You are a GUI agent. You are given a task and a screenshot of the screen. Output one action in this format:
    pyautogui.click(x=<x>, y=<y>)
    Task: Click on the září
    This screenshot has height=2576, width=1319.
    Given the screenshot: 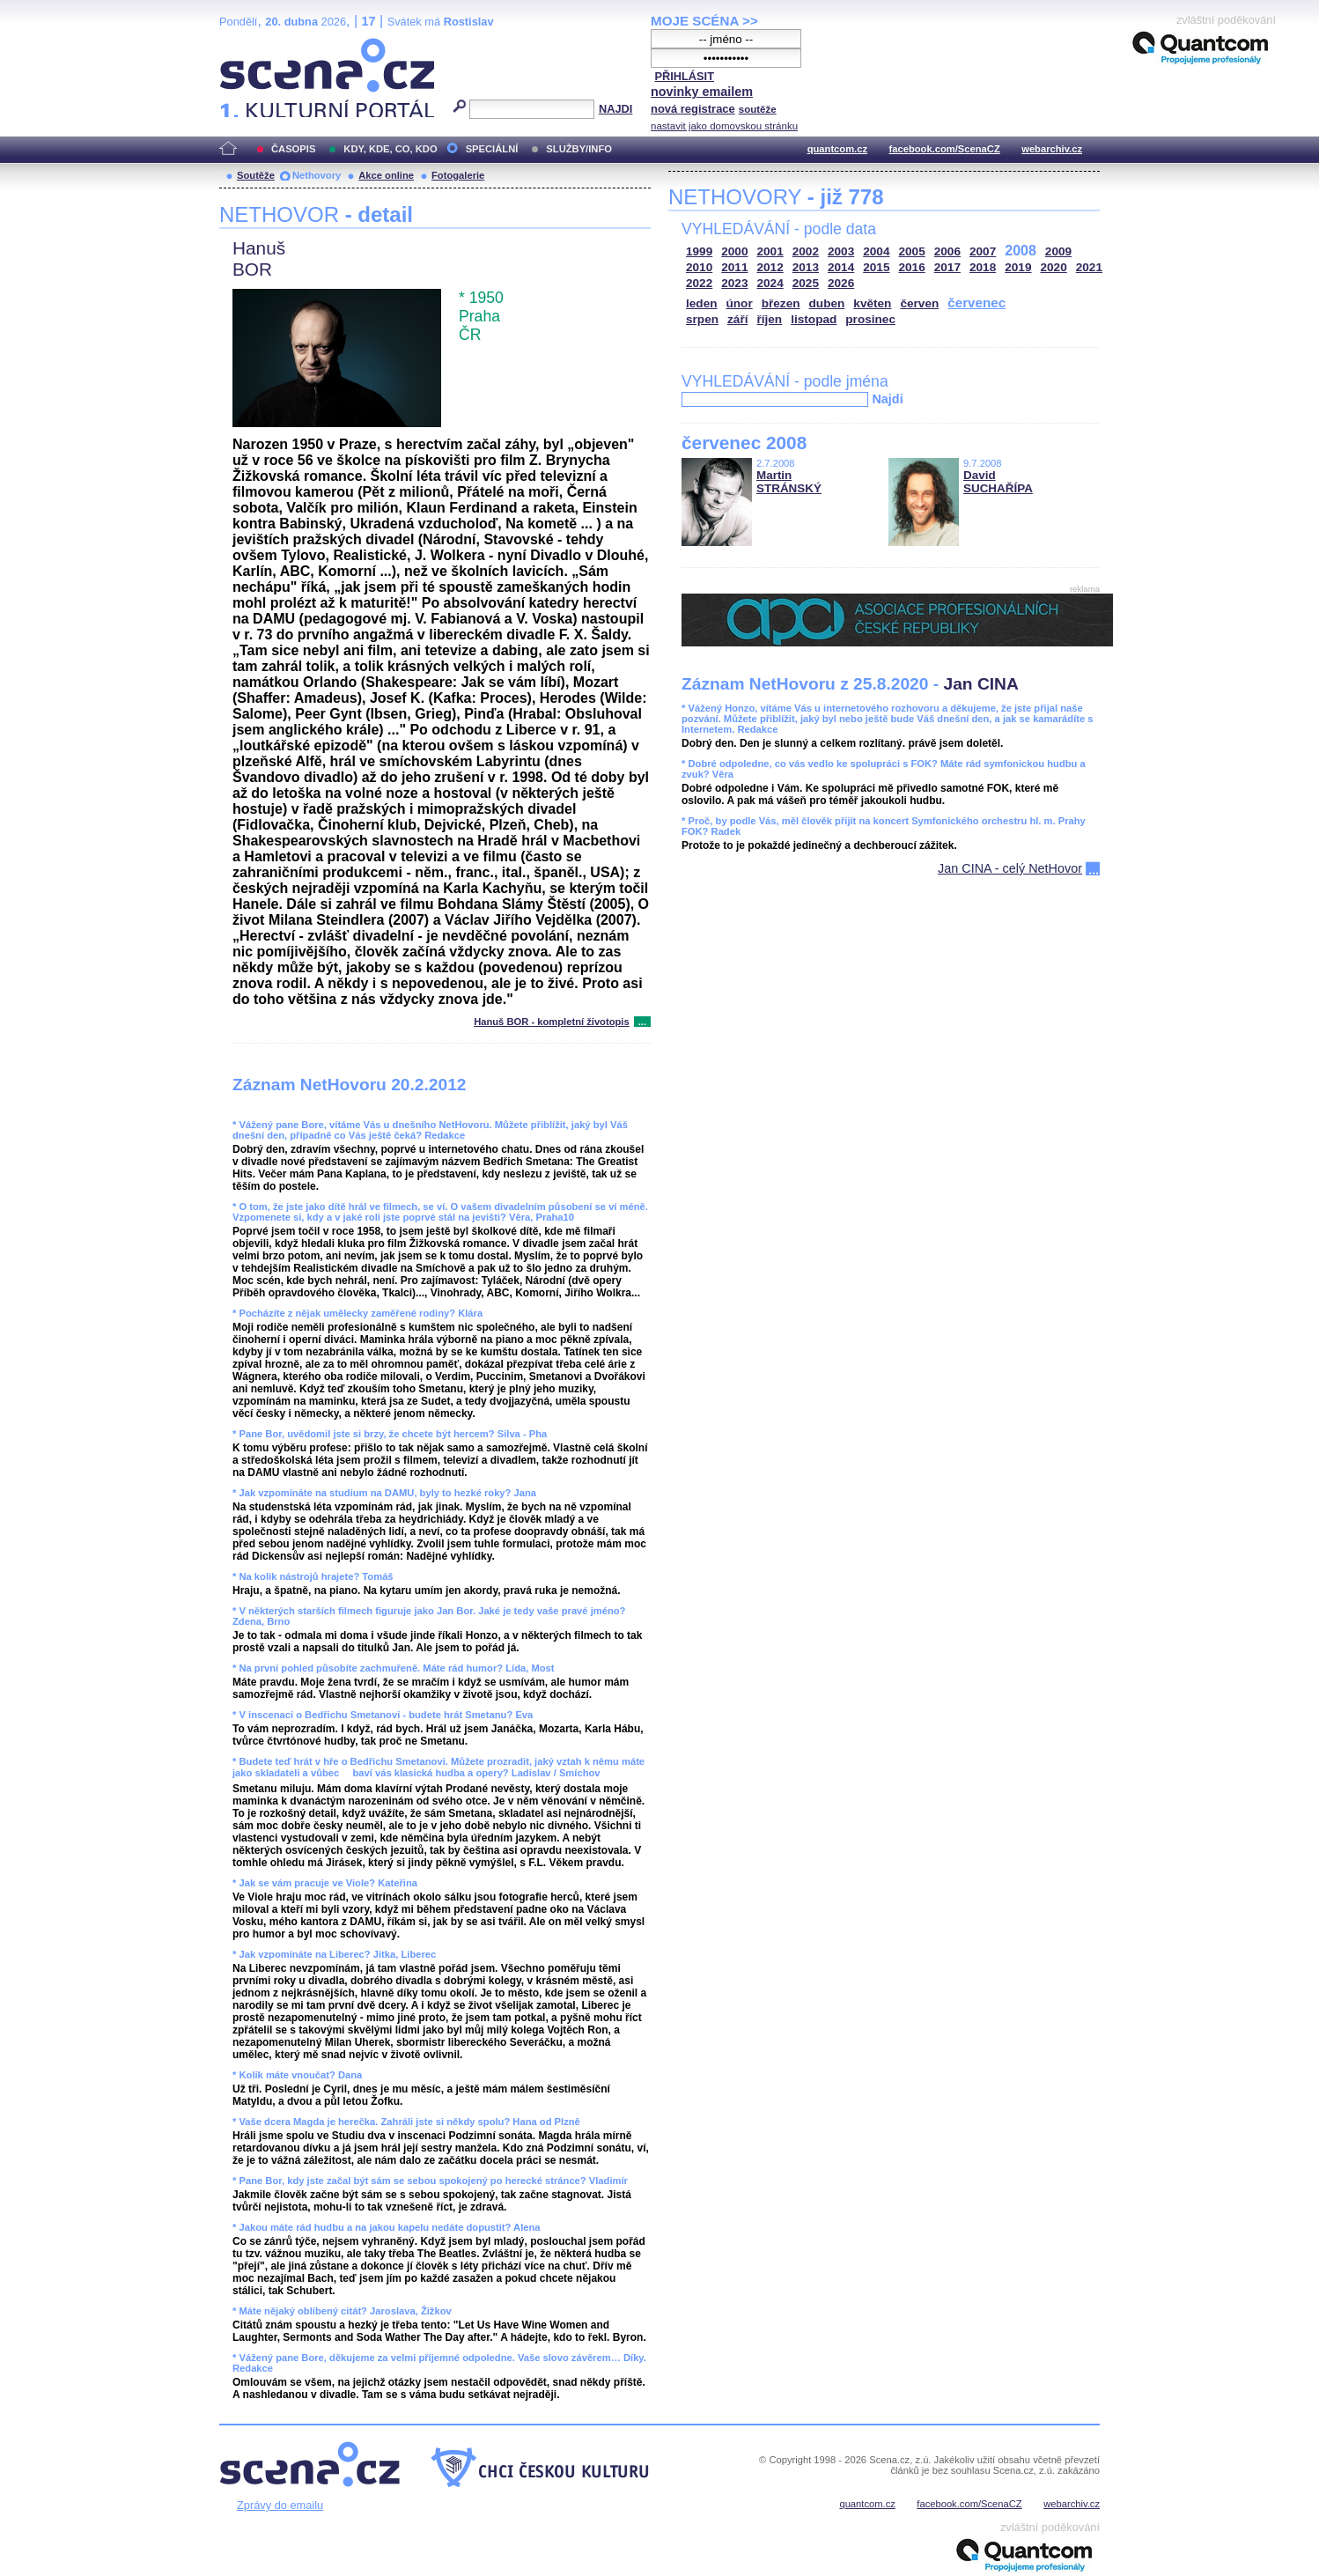 What is the action you would take?
    pyautogui.click(x=737, y=319)
    